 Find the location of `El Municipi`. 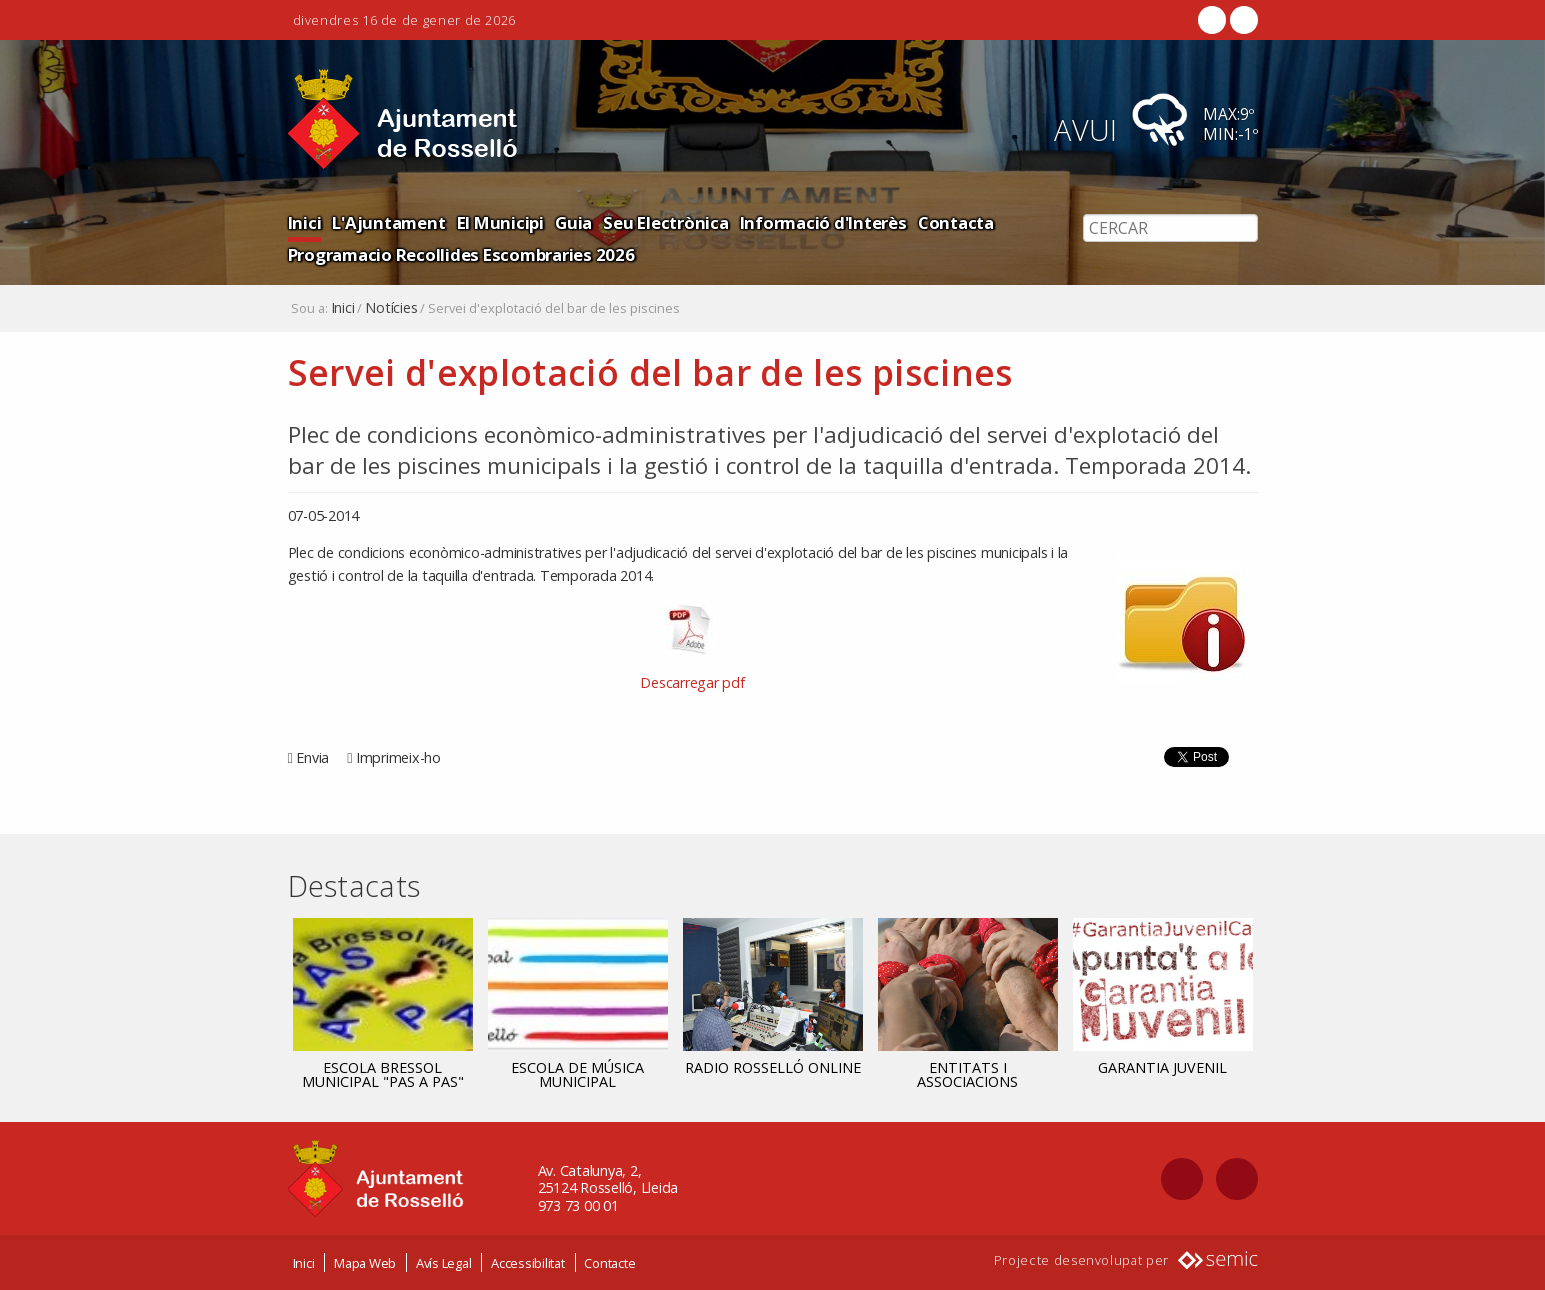

El Municipi is located at coordinates (500, 222).